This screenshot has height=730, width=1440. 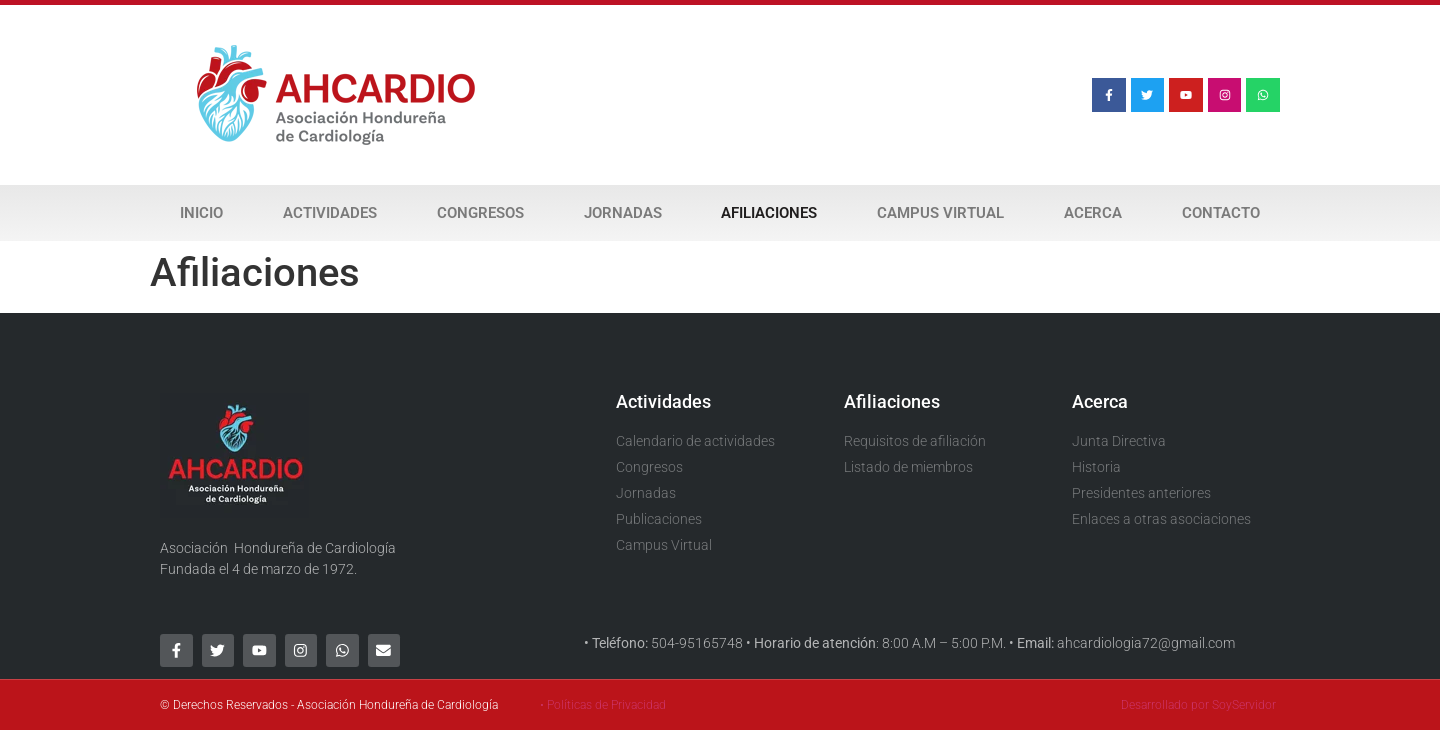 I want to click on Jornadas, so click(x=623, y=213).